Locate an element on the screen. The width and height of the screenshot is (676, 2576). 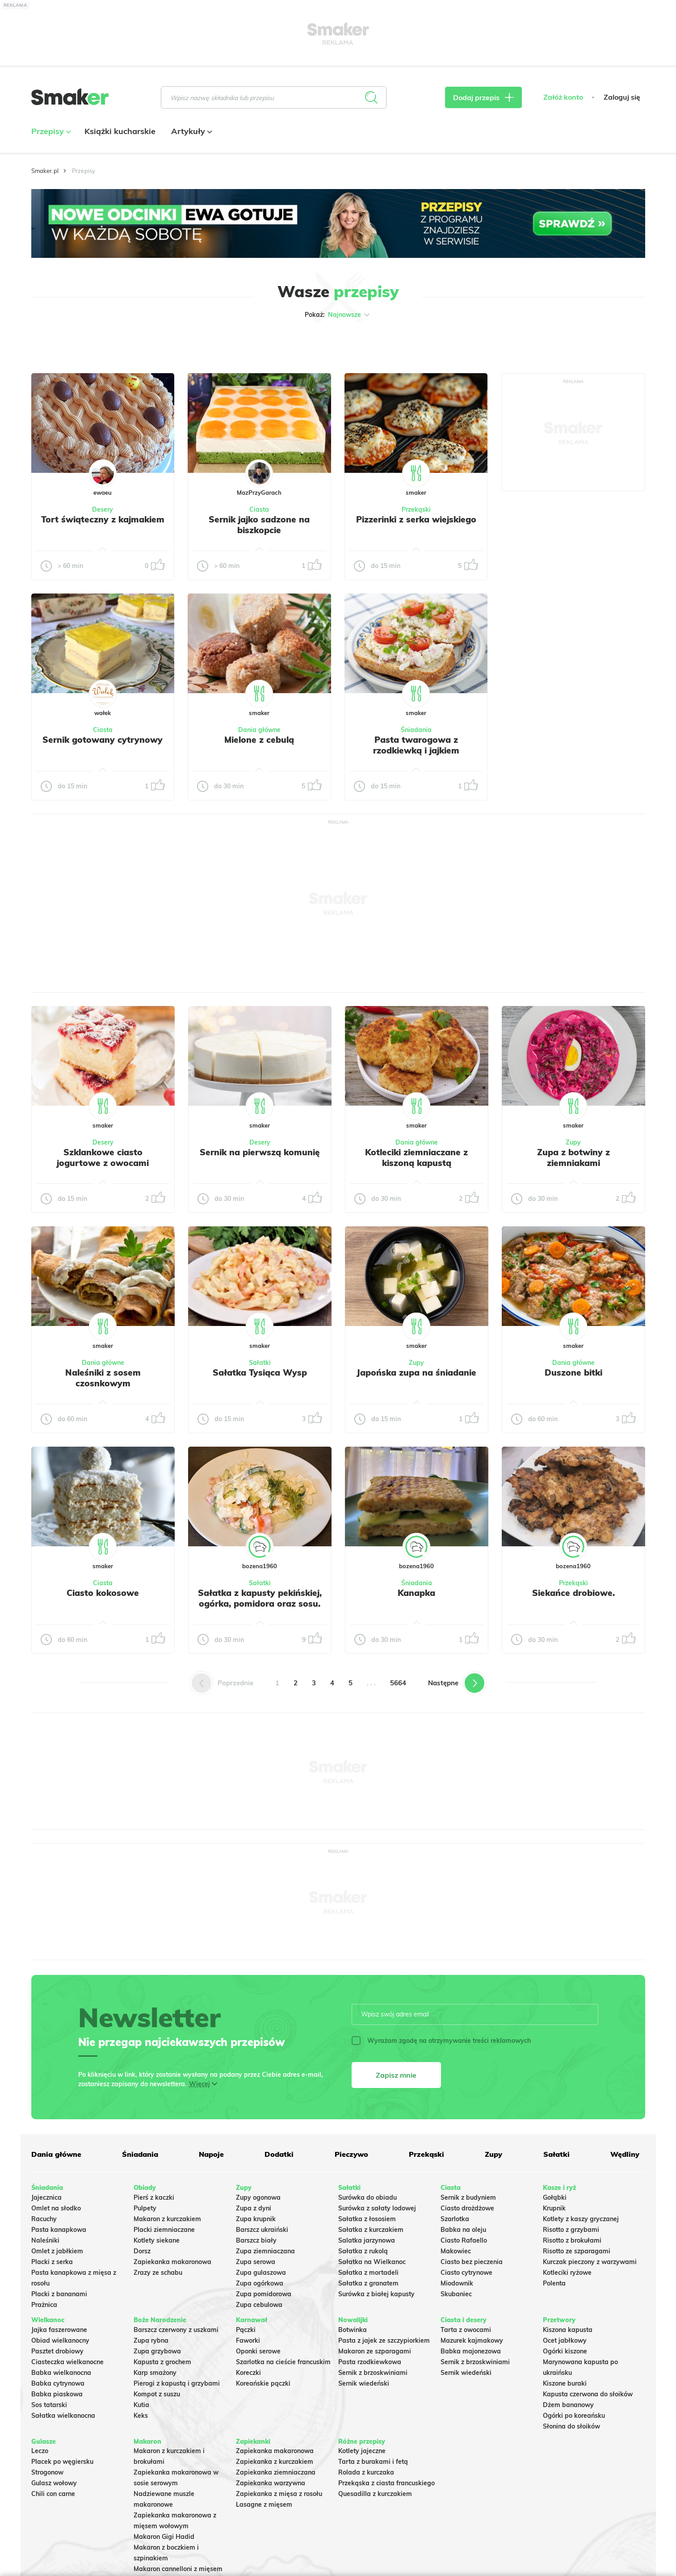
Zupa krupnik is located at coordinates (256, 2219).